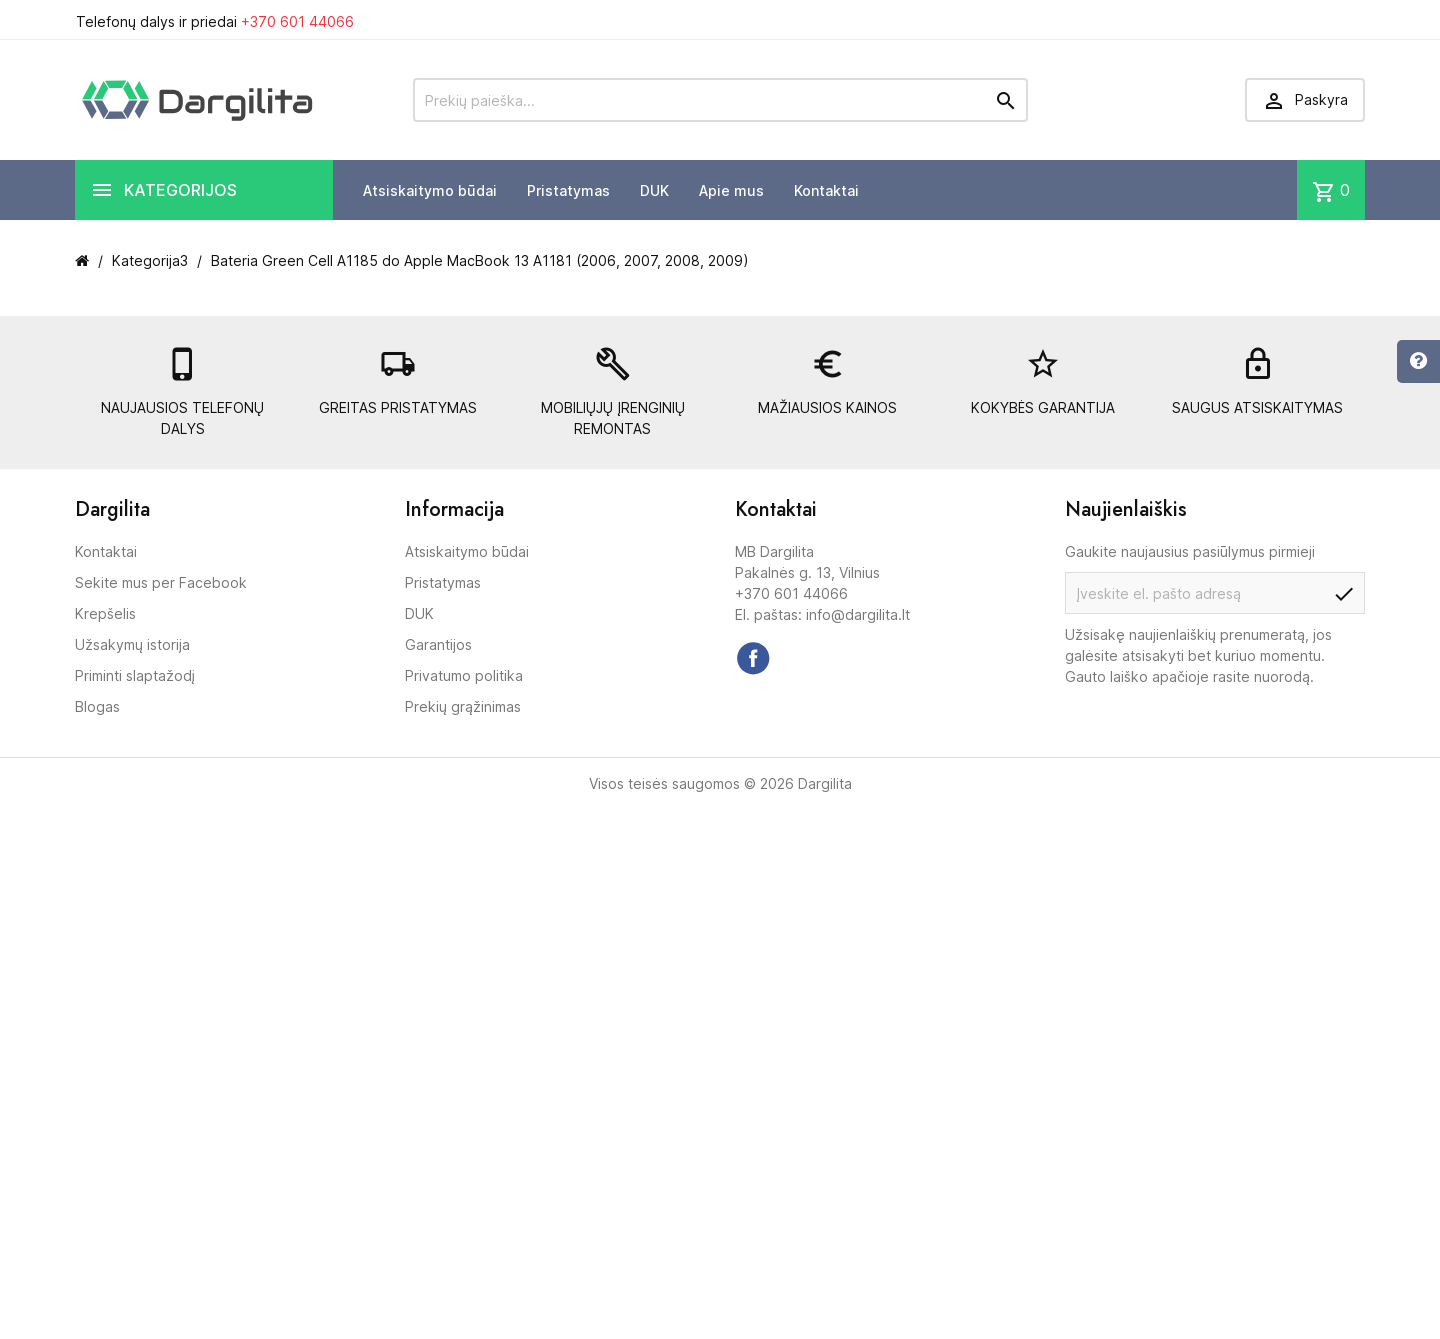 This screenshot has width=1440, height=1339. I want to click on DUK, so click(654, 190).